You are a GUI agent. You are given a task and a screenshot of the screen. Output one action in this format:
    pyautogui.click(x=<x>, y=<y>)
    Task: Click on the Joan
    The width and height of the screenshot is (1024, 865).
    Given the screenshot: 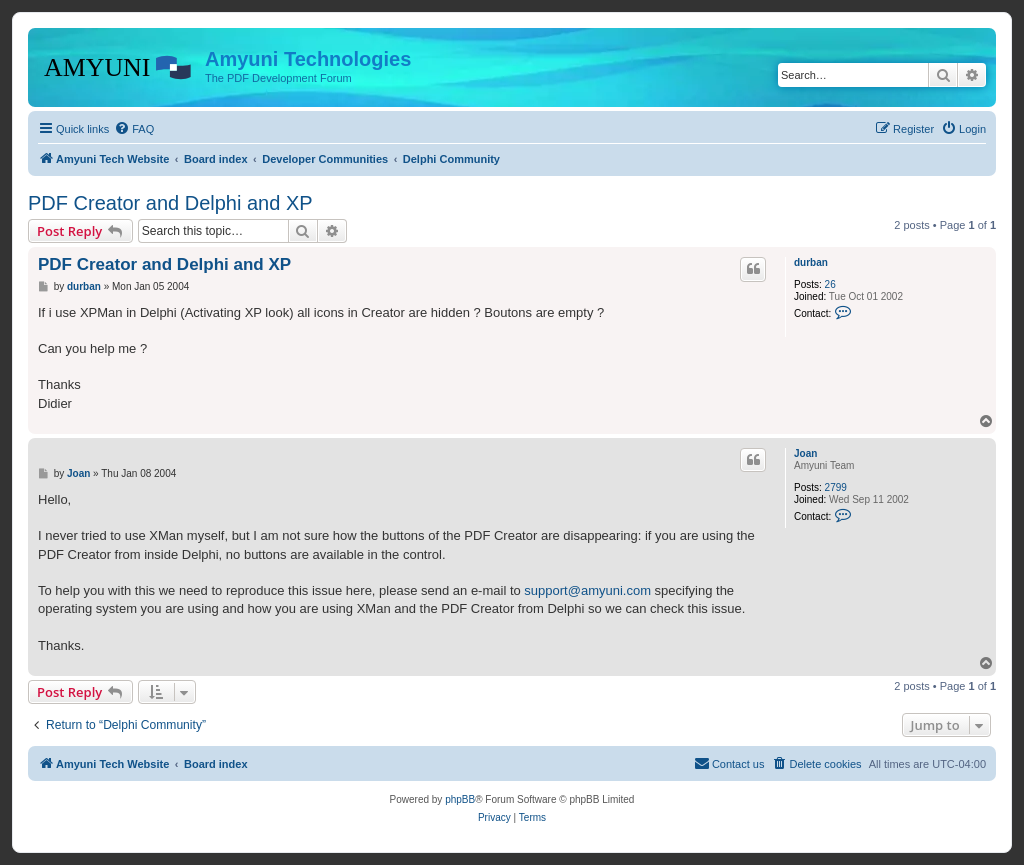 What is the action you would take?
    pyautogui.click(x=805, y=453)
    